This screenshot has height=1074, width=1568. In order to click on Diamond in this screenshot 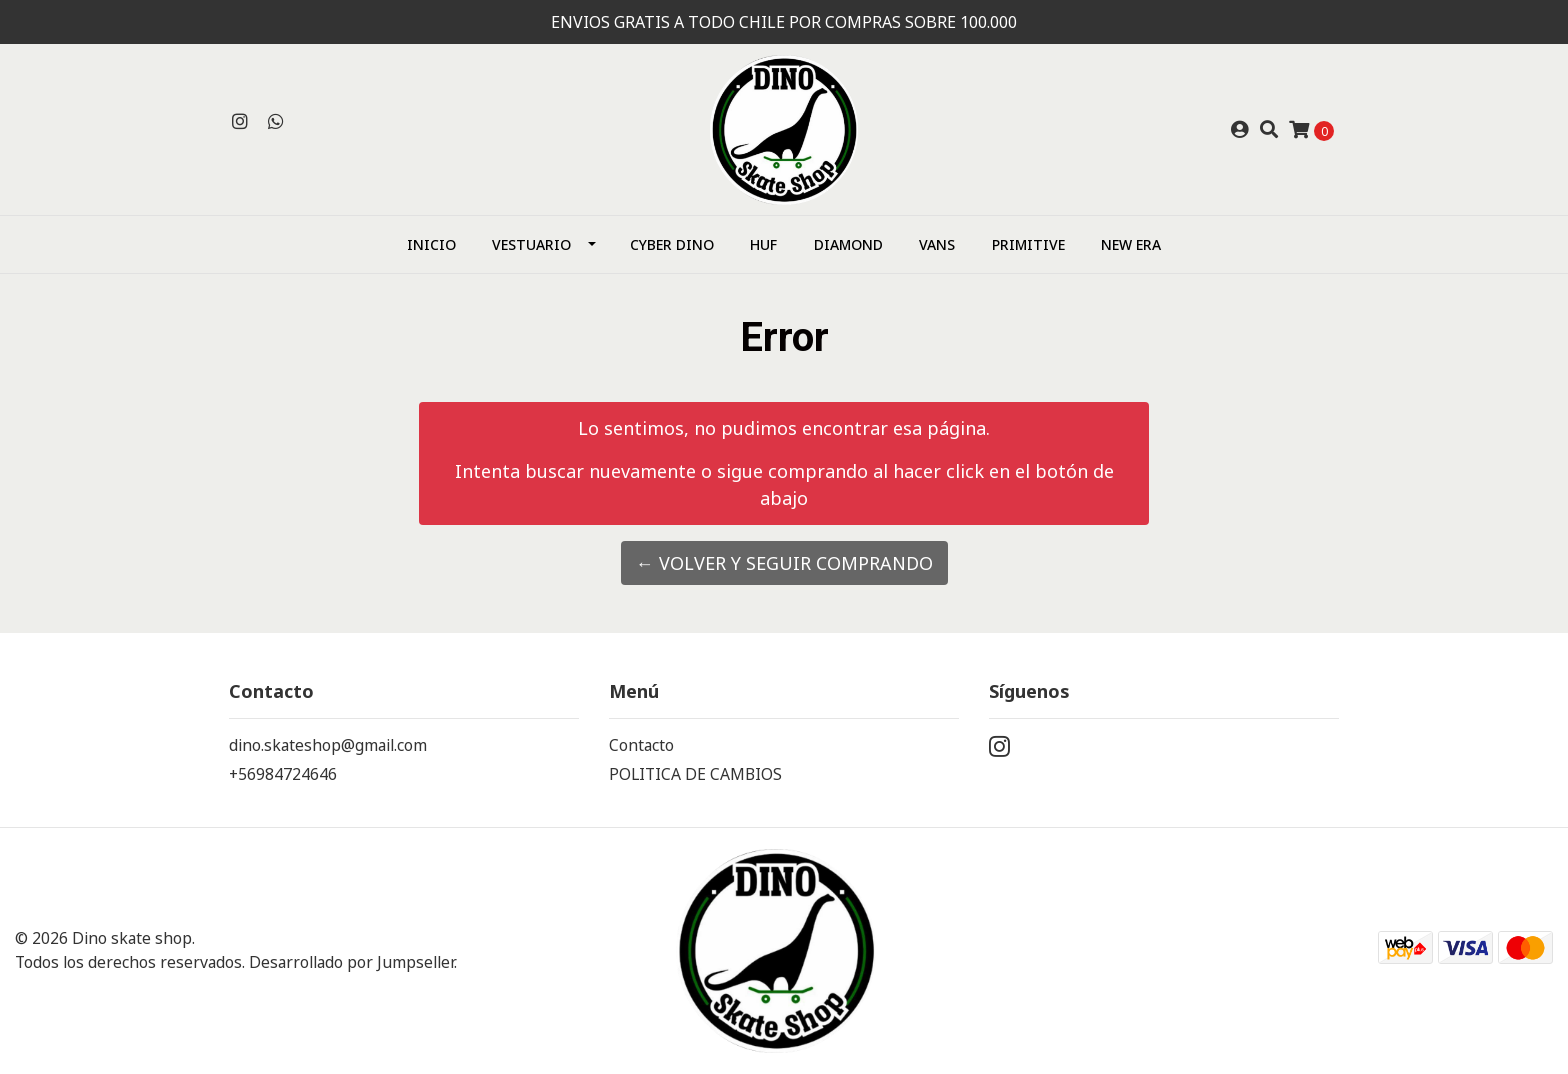, I will do `click(848, 244)`.